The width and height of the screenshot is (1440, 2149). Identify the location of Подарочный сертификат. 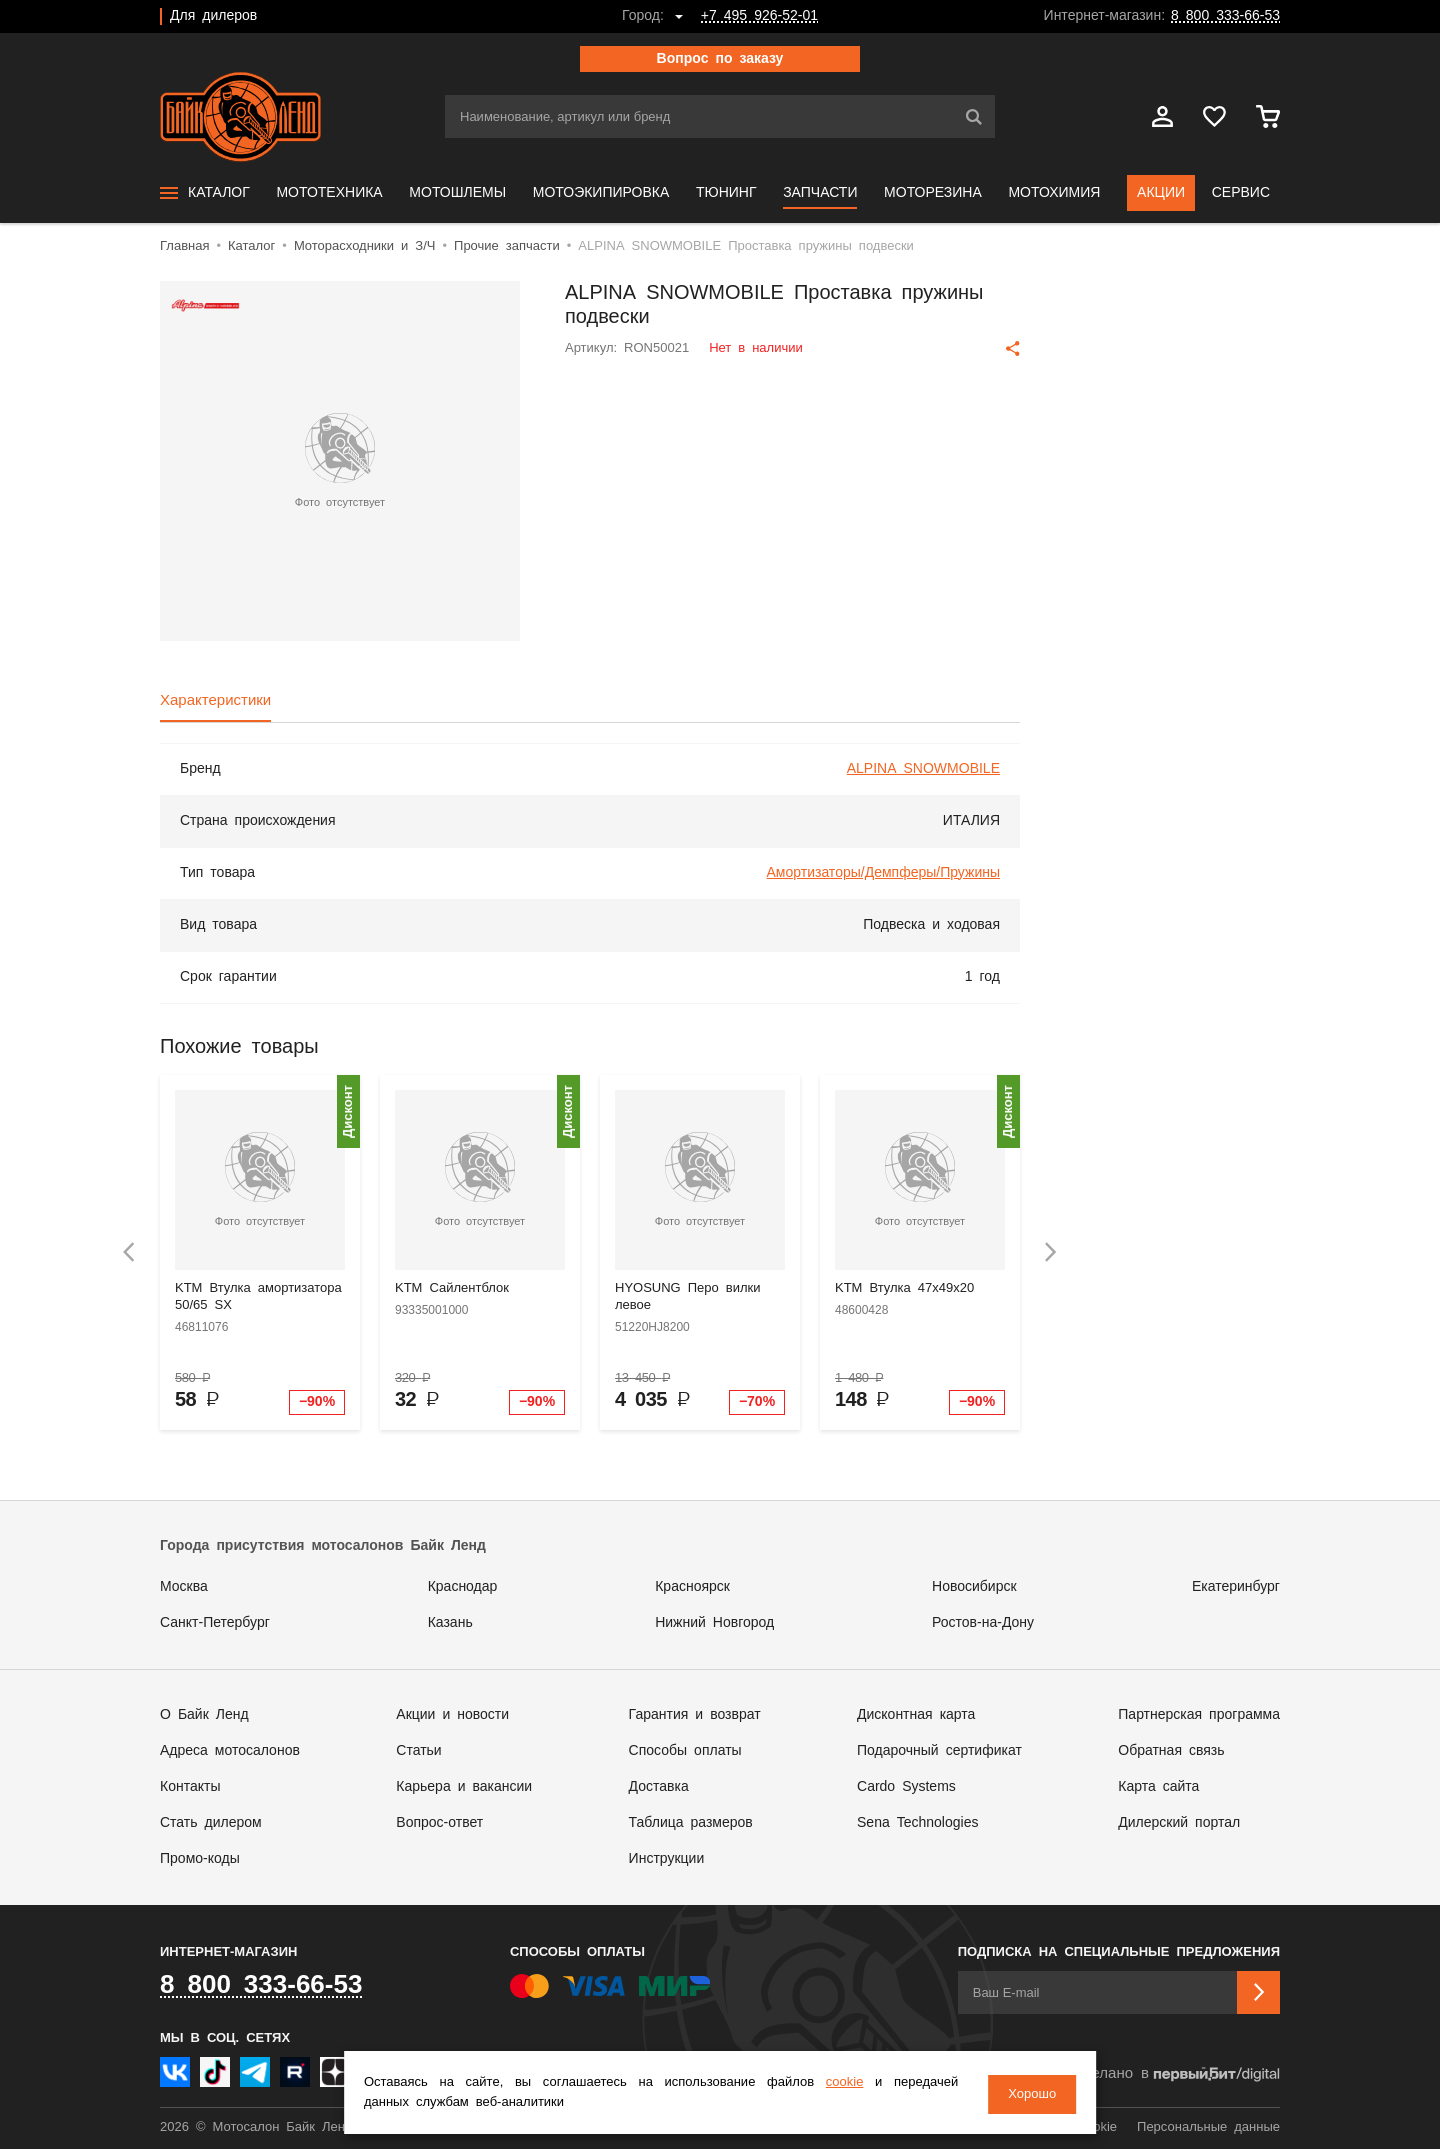
(939, 1751).